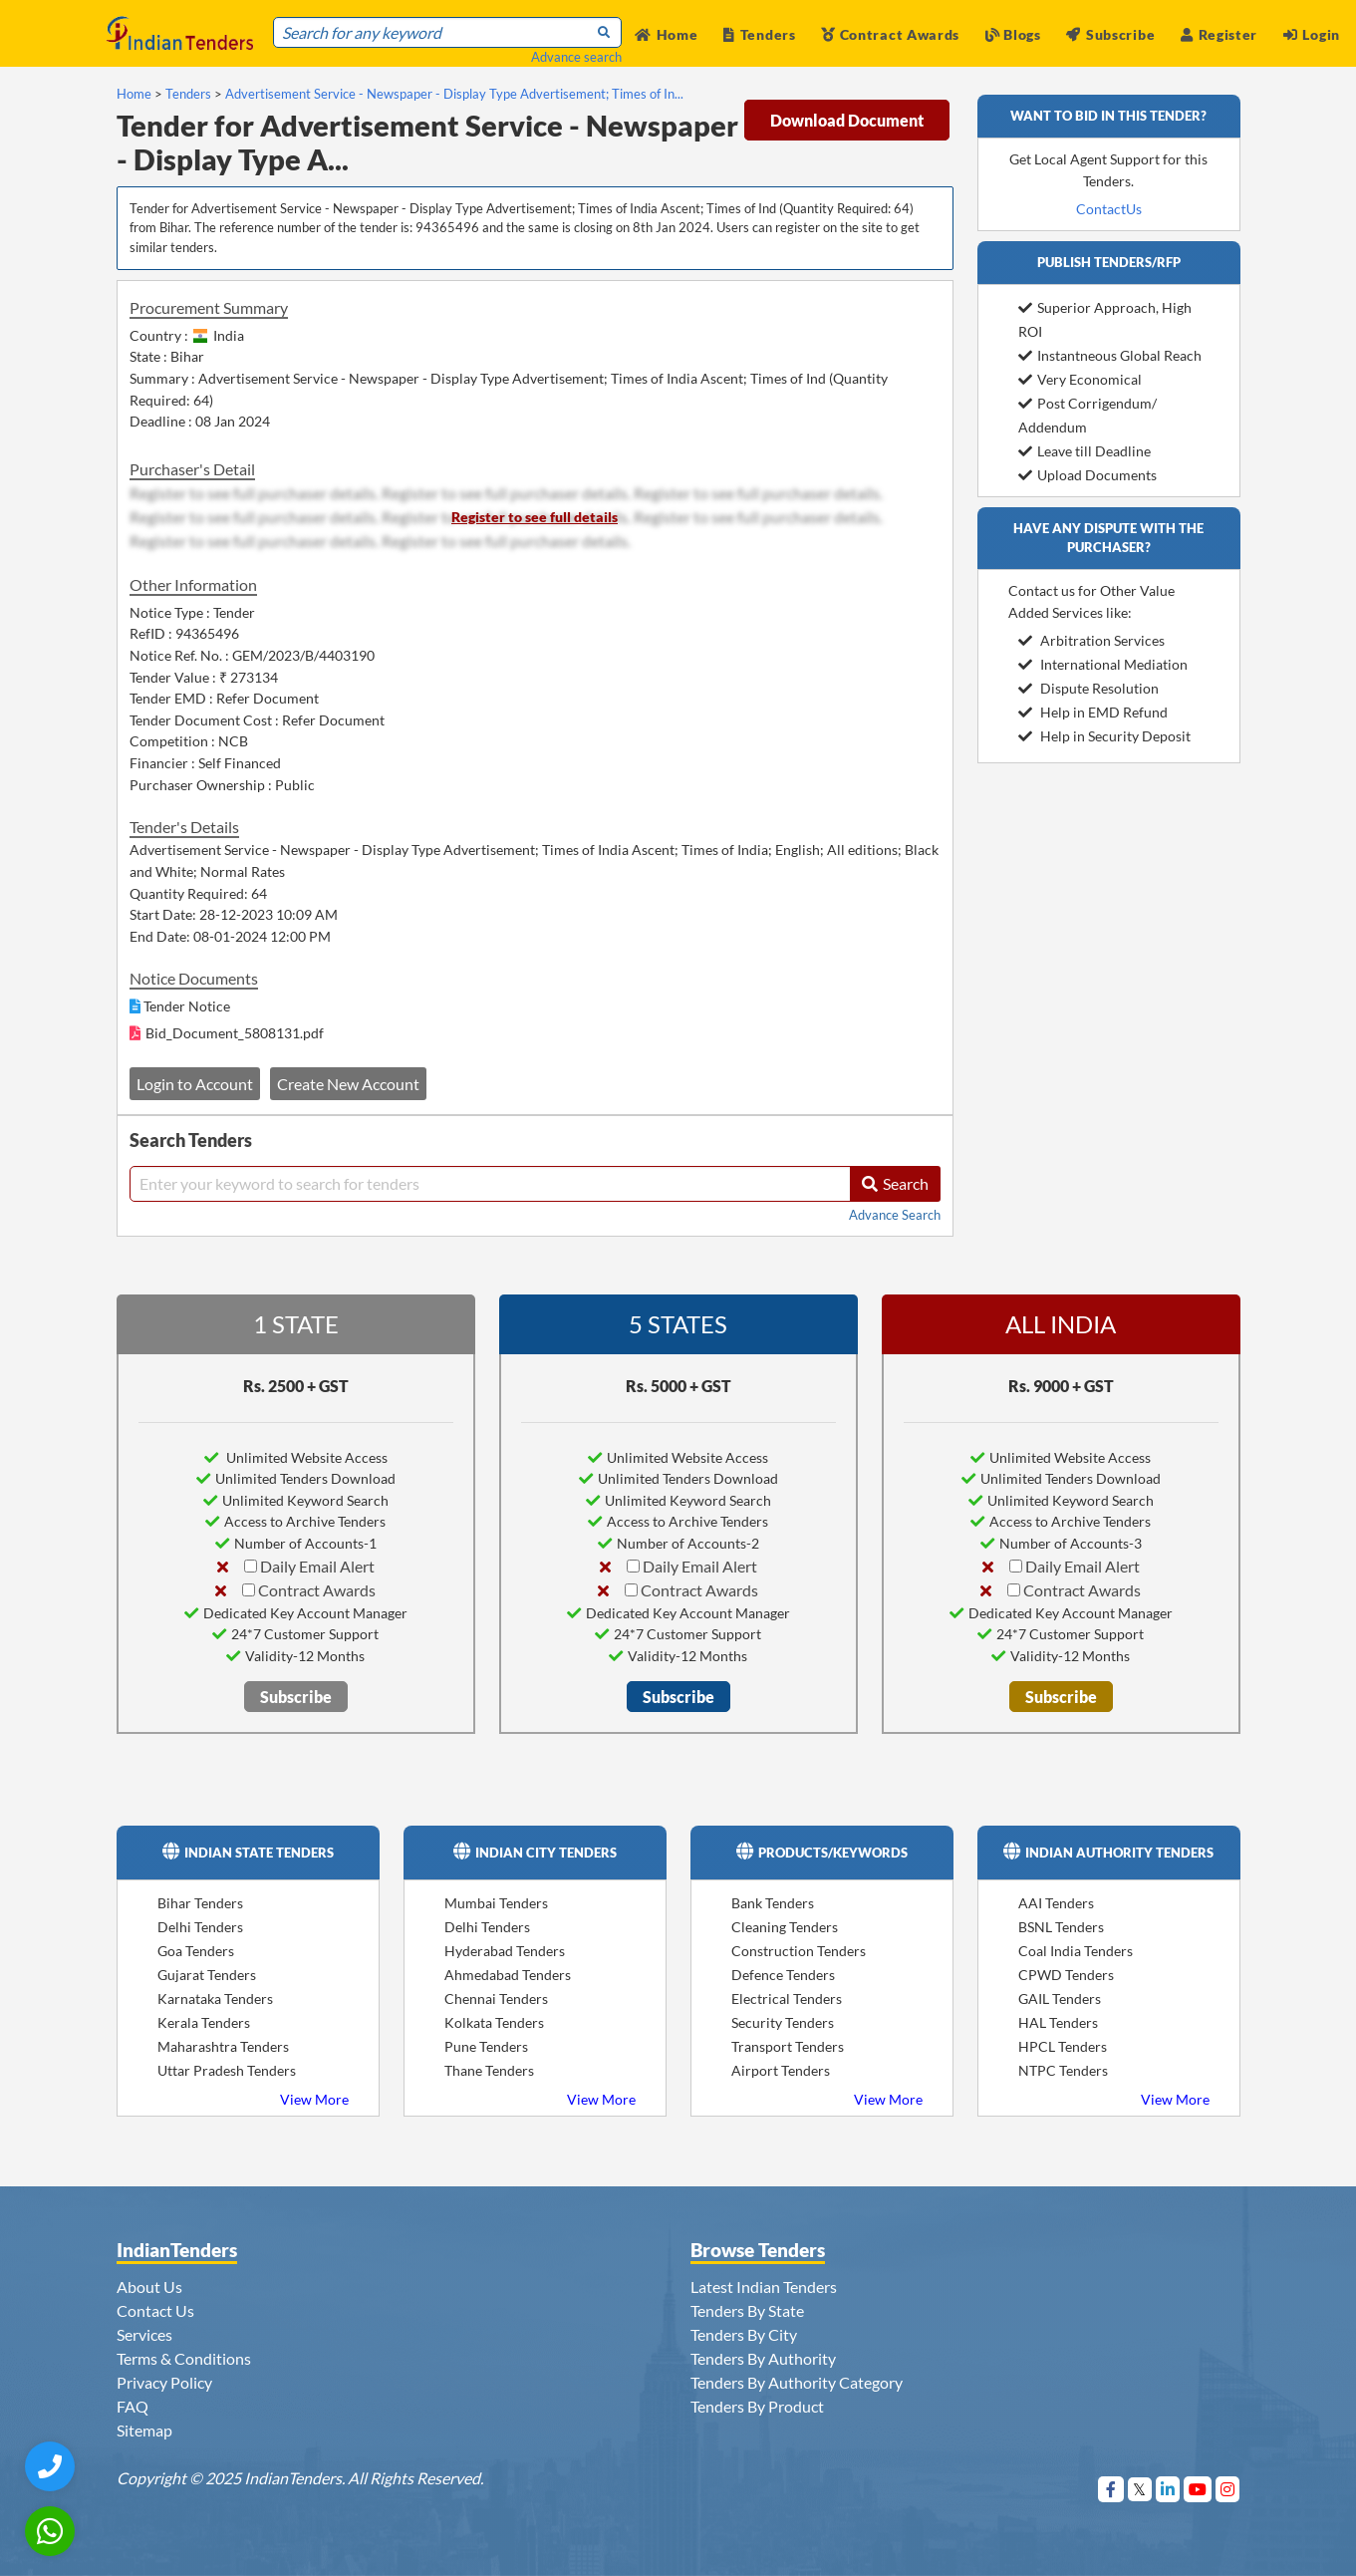 This screenshot has width=1356, height=2576. What do you see at coordinates (206, 1974) in the screenshot?
I see `Gujarat Tenders` at bounding box center [206, 1974].